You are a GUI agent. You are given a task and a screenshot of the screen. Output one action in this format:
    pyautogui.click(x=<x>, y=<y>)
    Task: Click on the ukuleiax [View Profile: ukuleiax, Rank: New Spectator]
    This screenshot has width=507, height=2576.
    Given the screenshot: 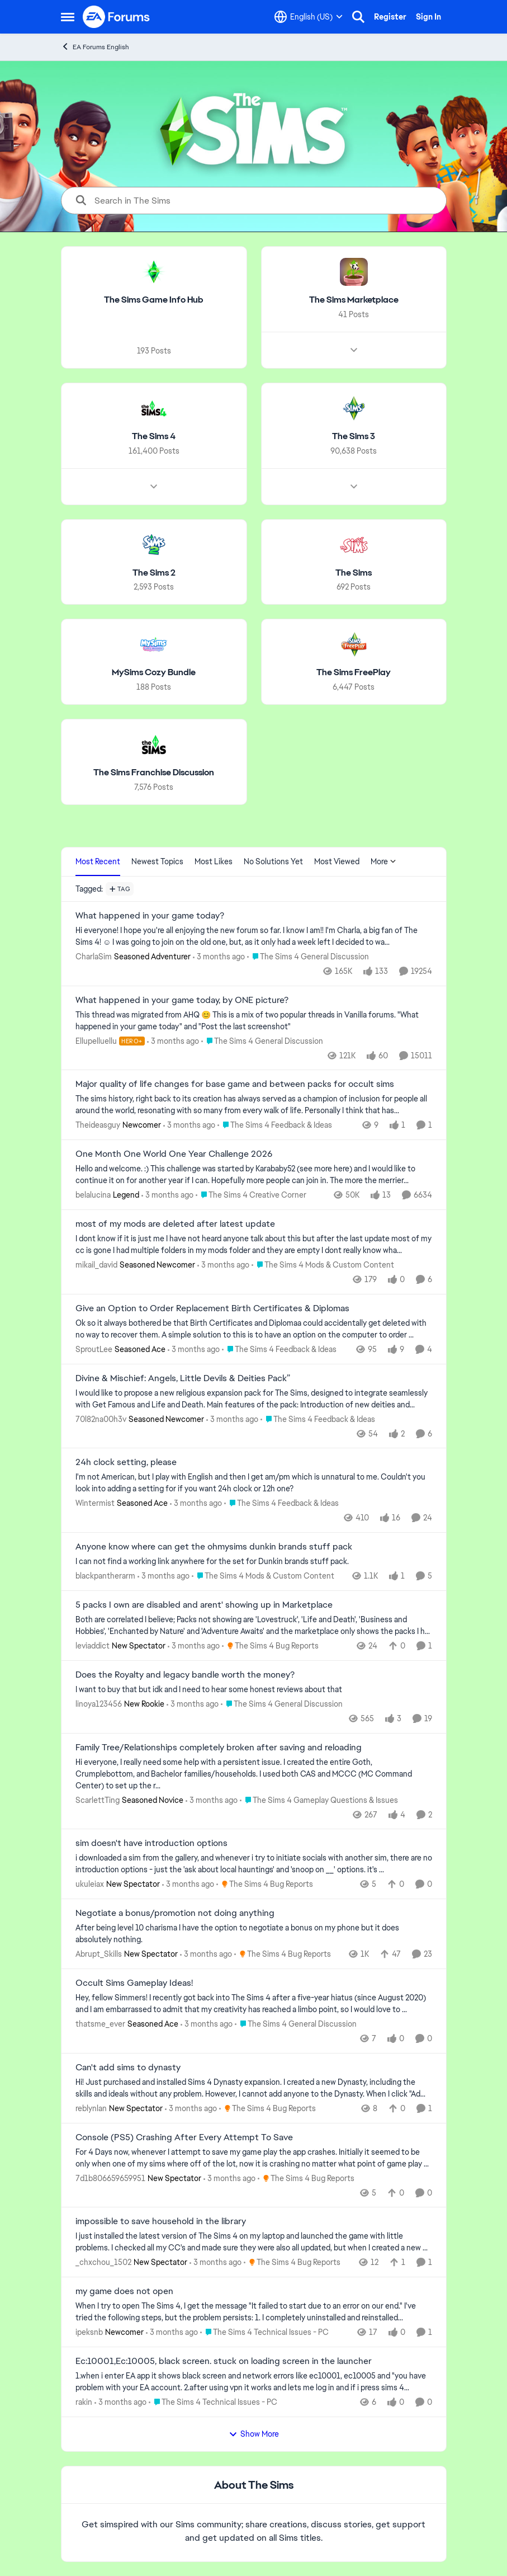 What is the action you would take?
    pyautogui.click(x=89, y=1884)
    